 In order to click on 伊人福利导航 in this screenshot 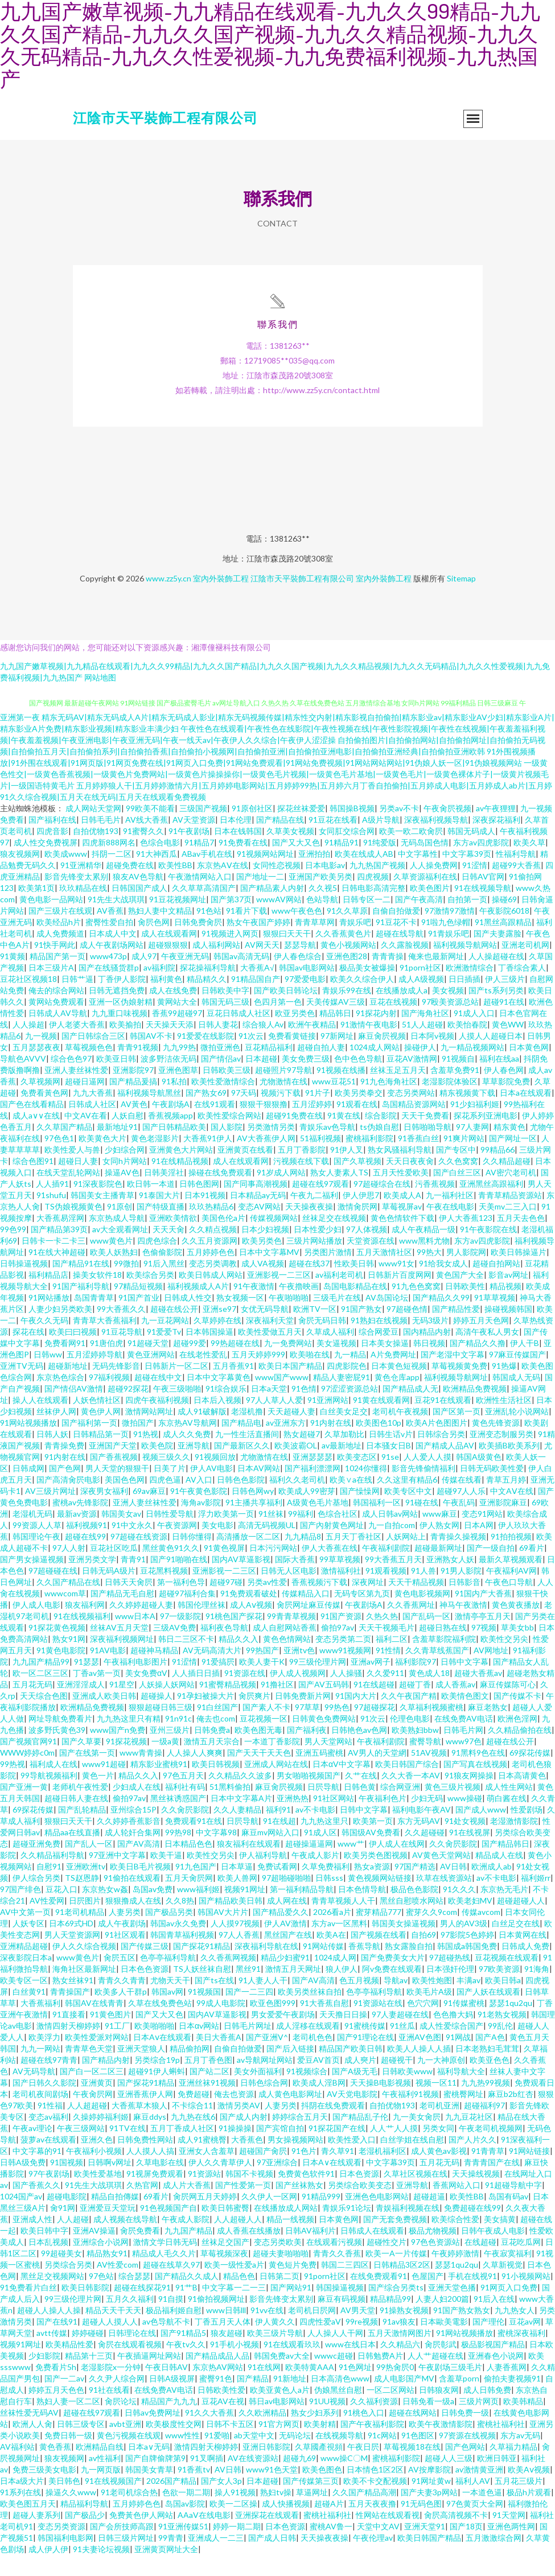, I will do `click(263, 1876)`.